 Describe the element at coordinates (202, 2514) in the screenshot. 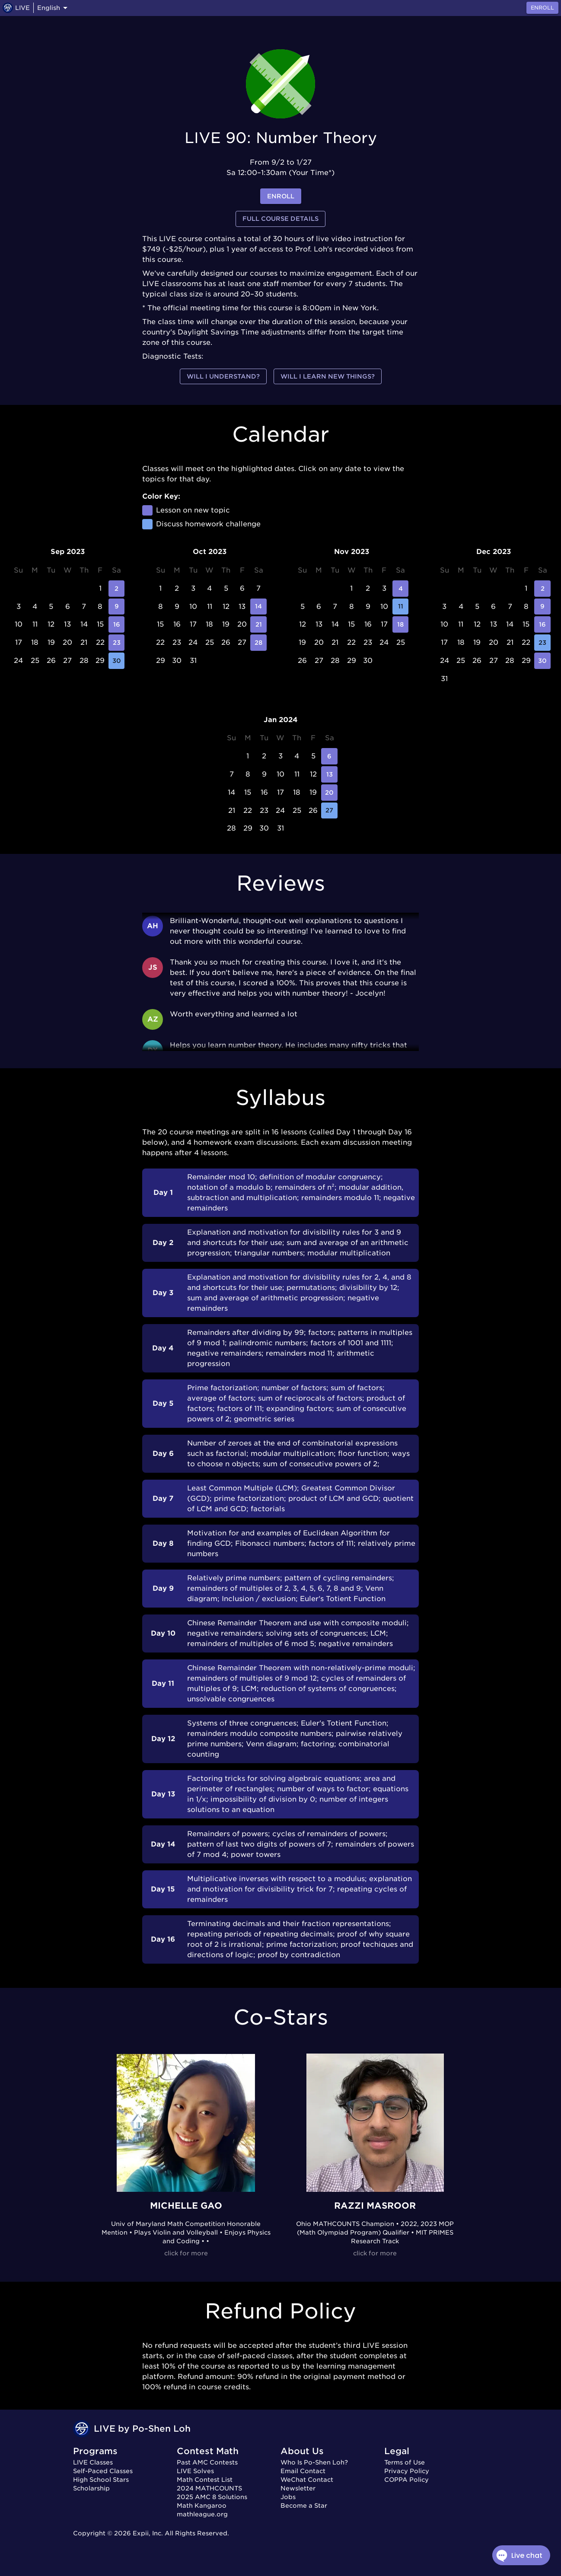

I see `mathleague.org` at that location.